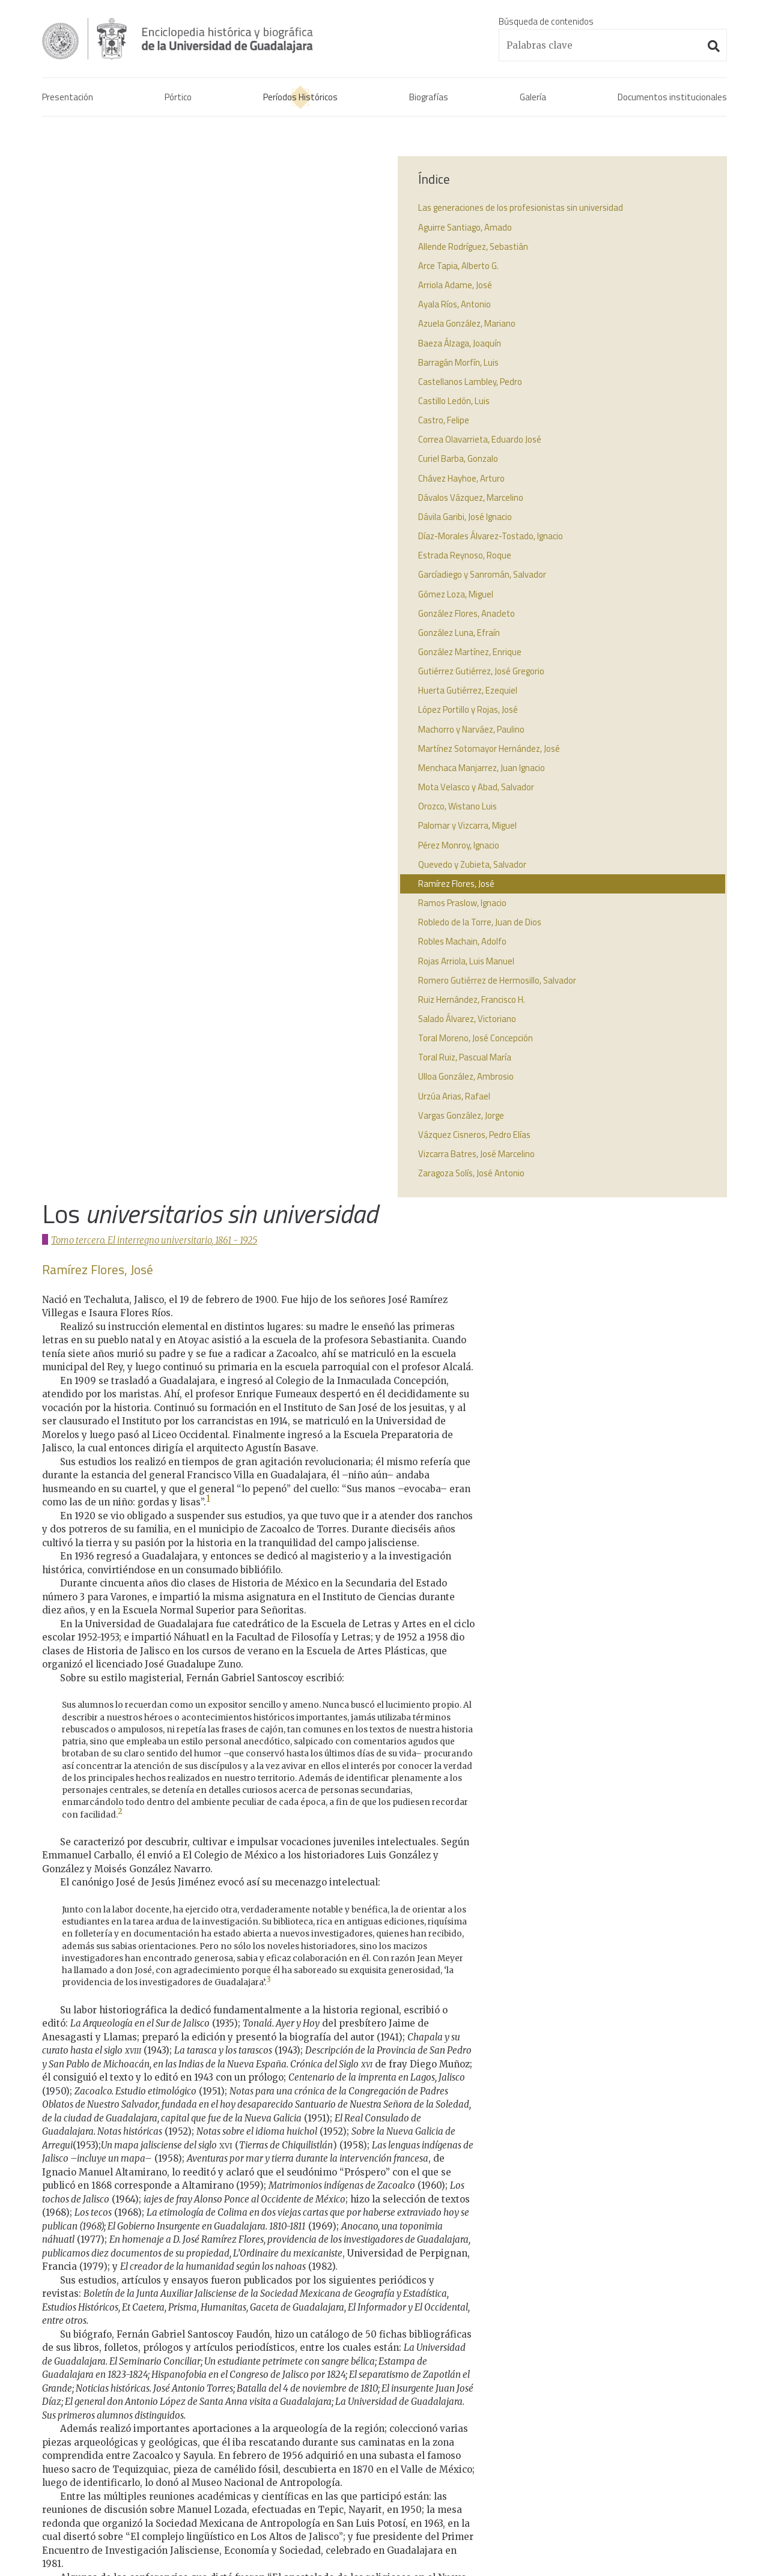  What do you see at coordinates (672, 99) in the screenshot?
I see `Documentos institucionales` at bounding box center [672, 99].